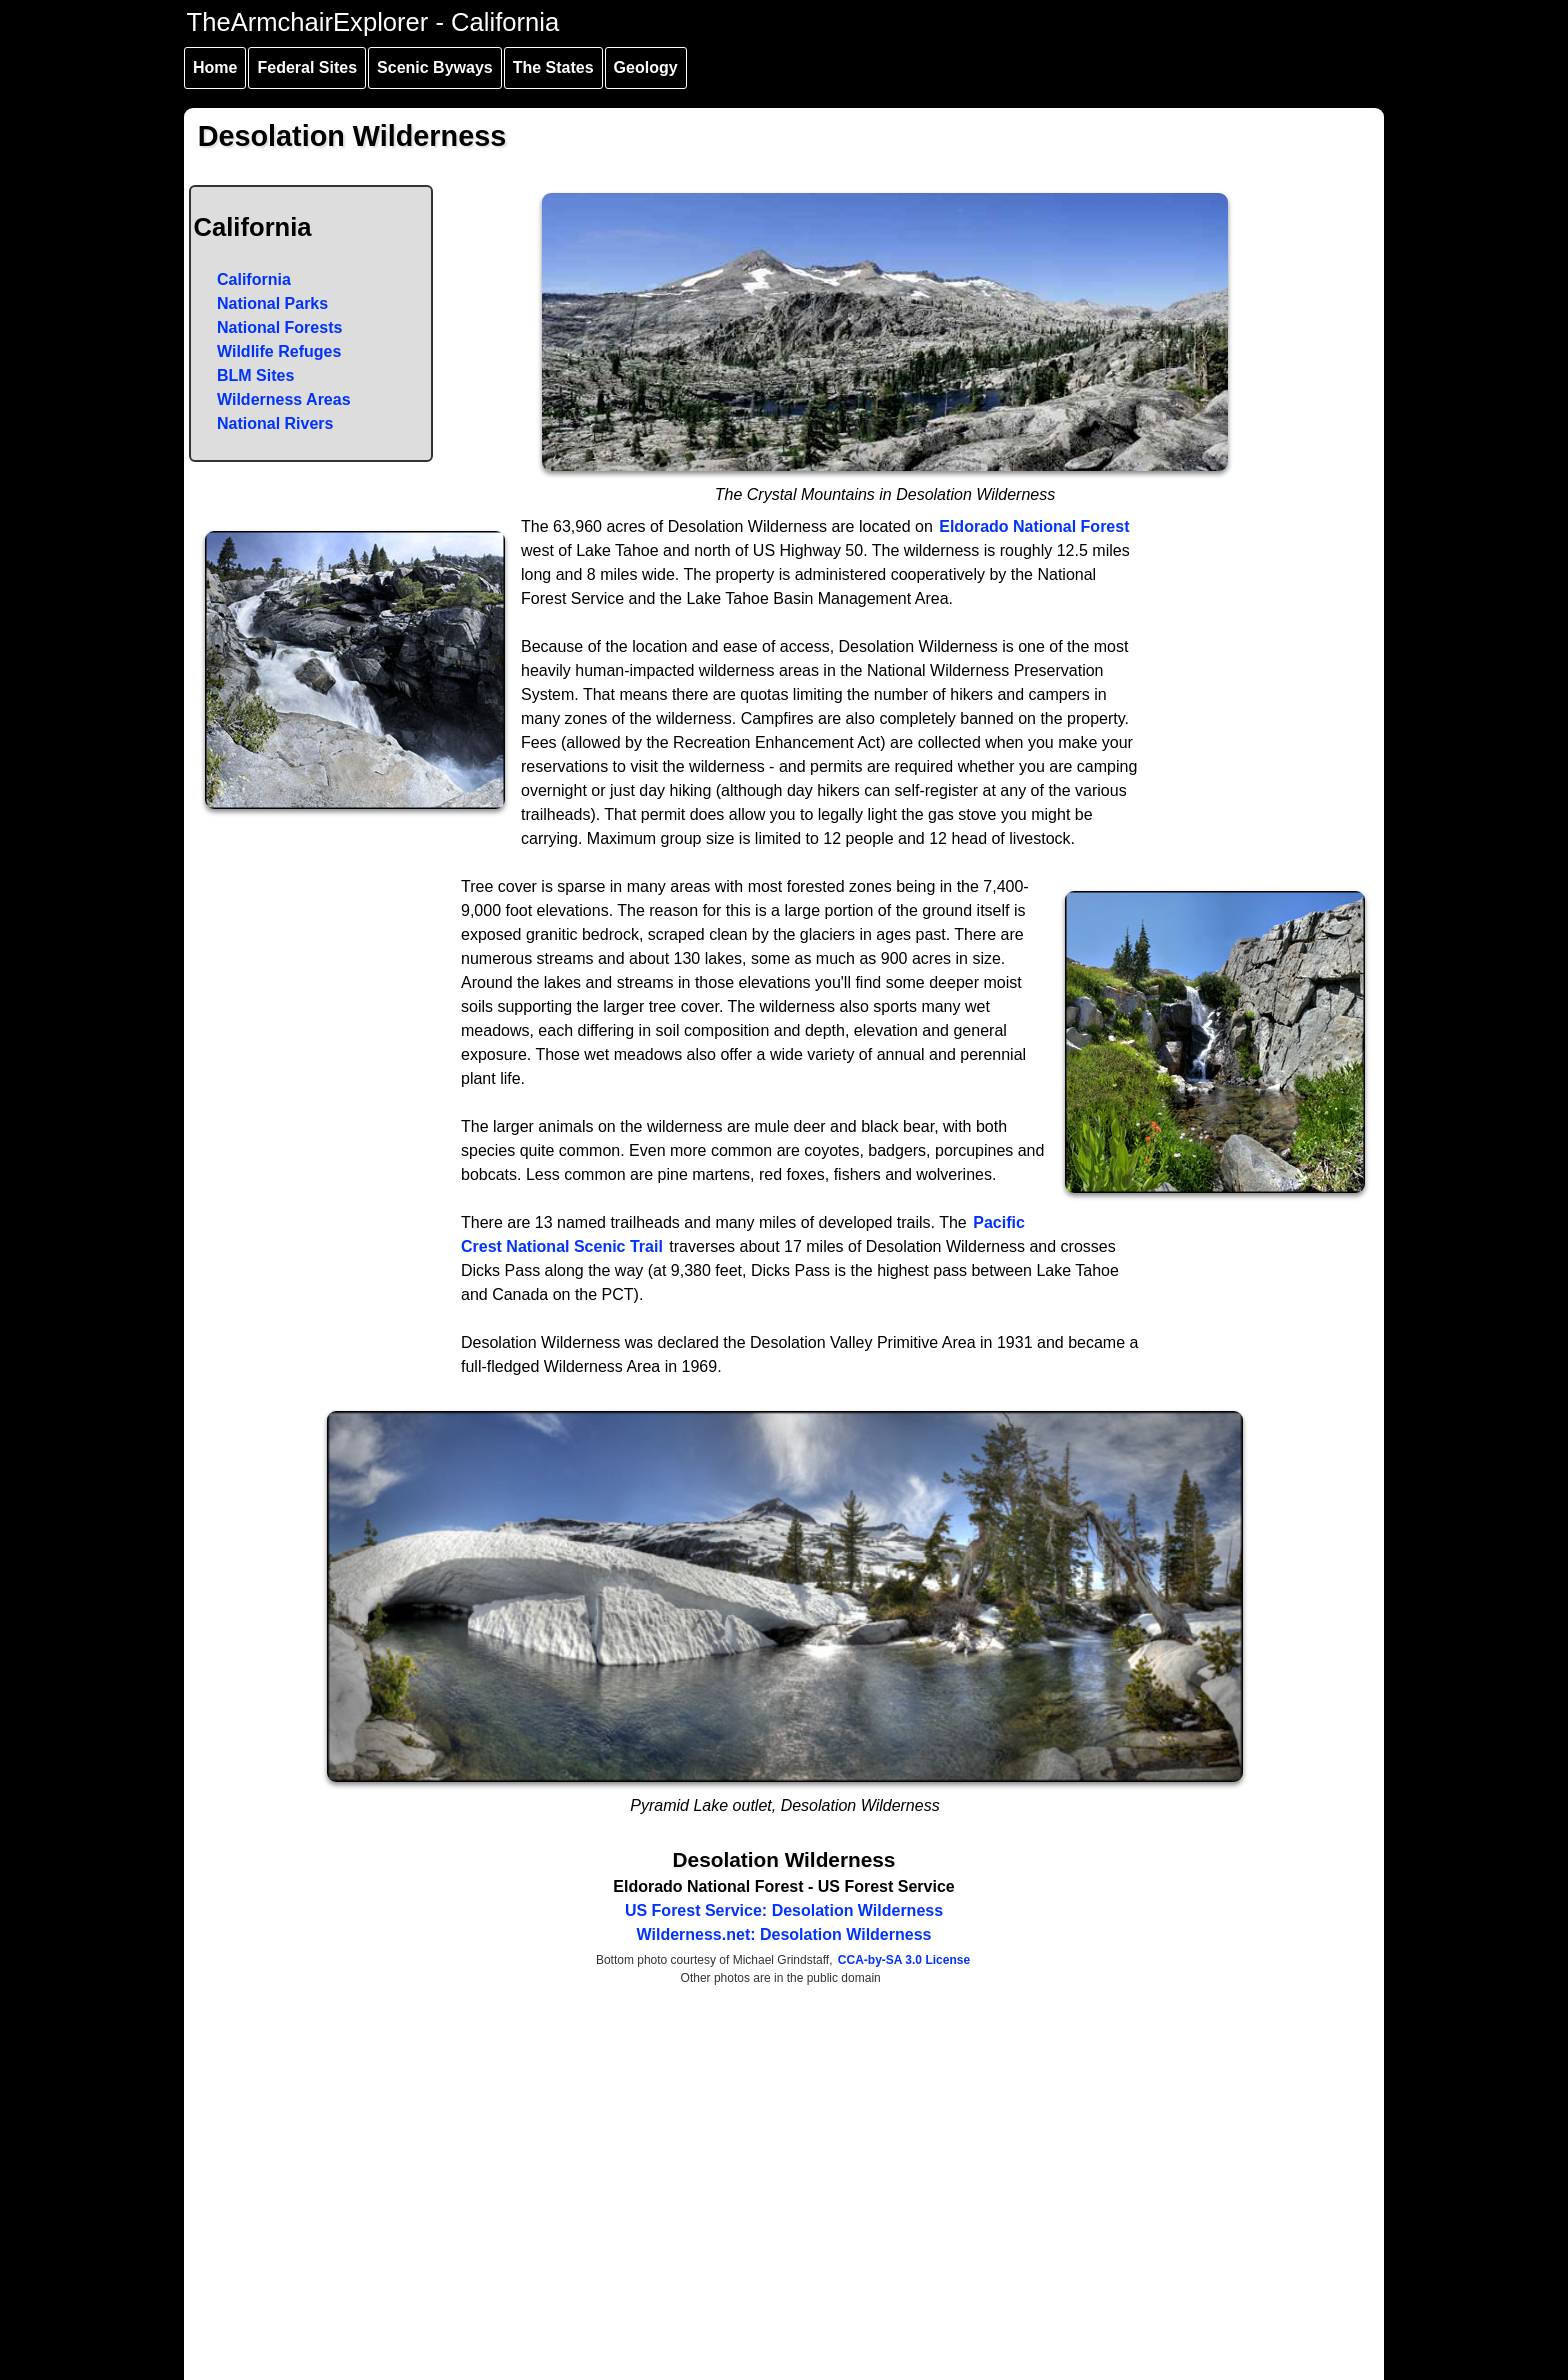 The height and width of the screenshot is (2380, 1568). I want to click on Scenic Byways, so click(435, 67).